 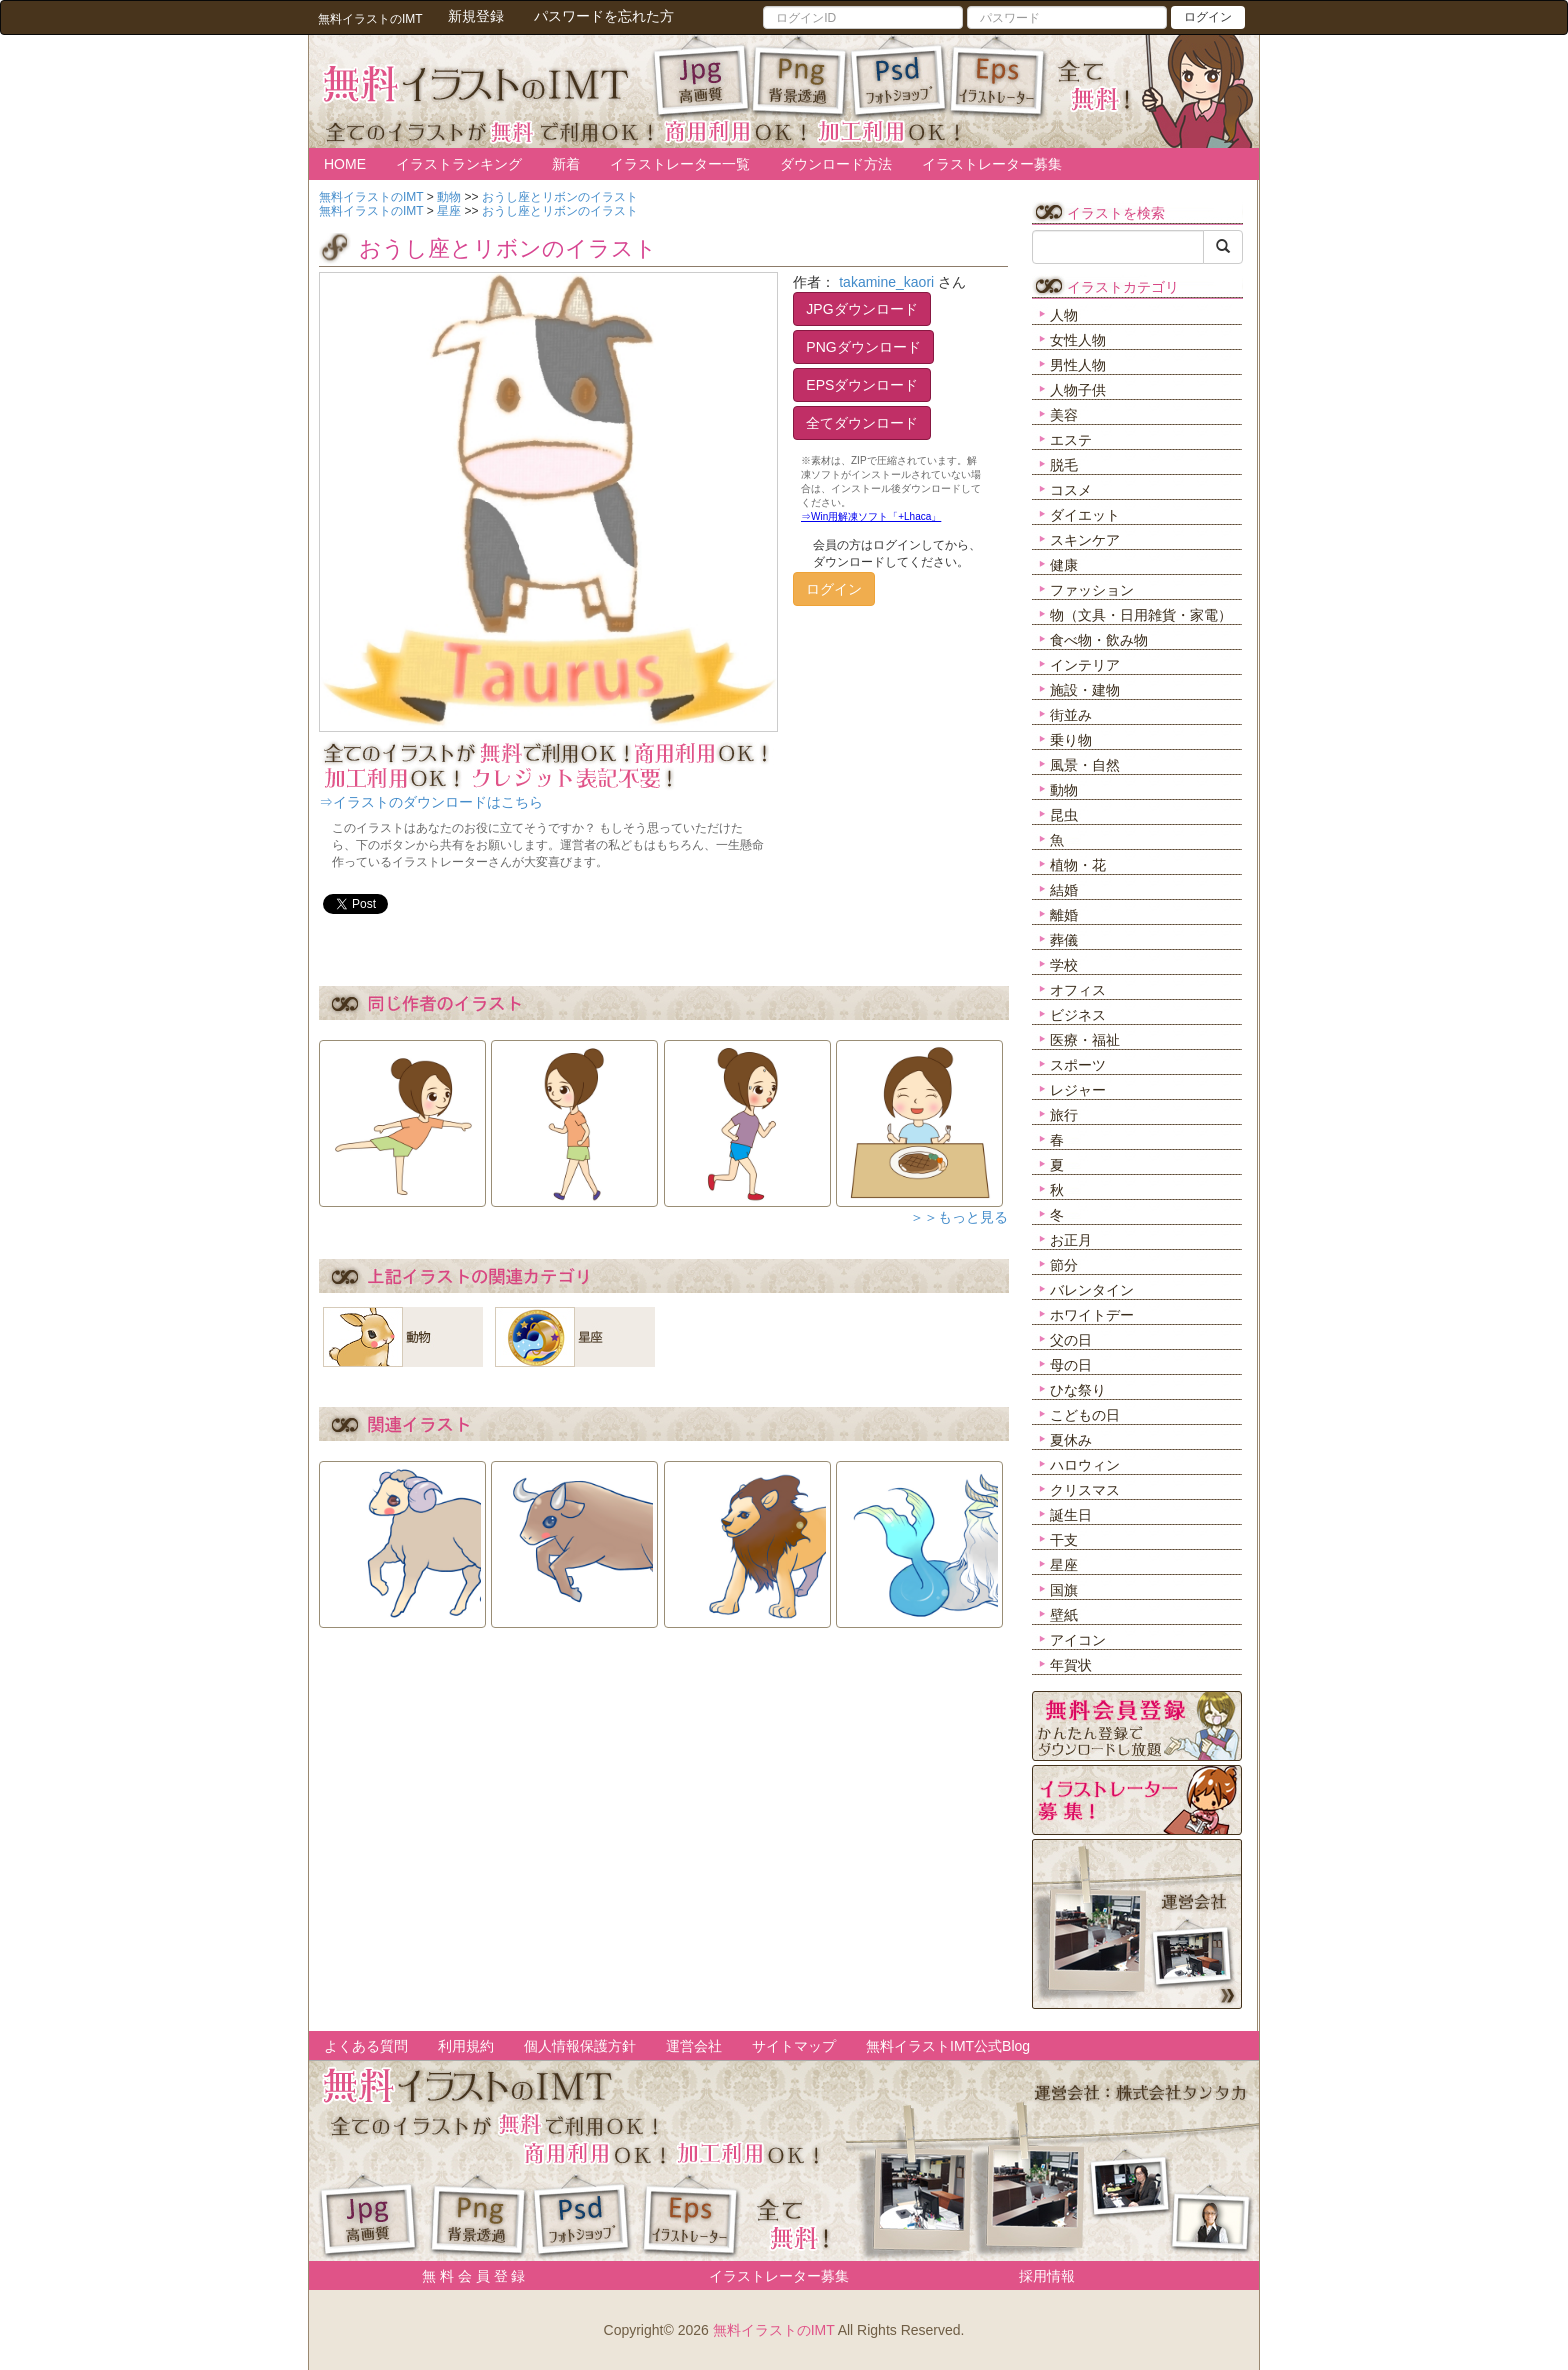 What do you see at coordinates (1085, 1040) in the screenshot?
I see `医療・福祉` at bounding box center [1085, 1040].